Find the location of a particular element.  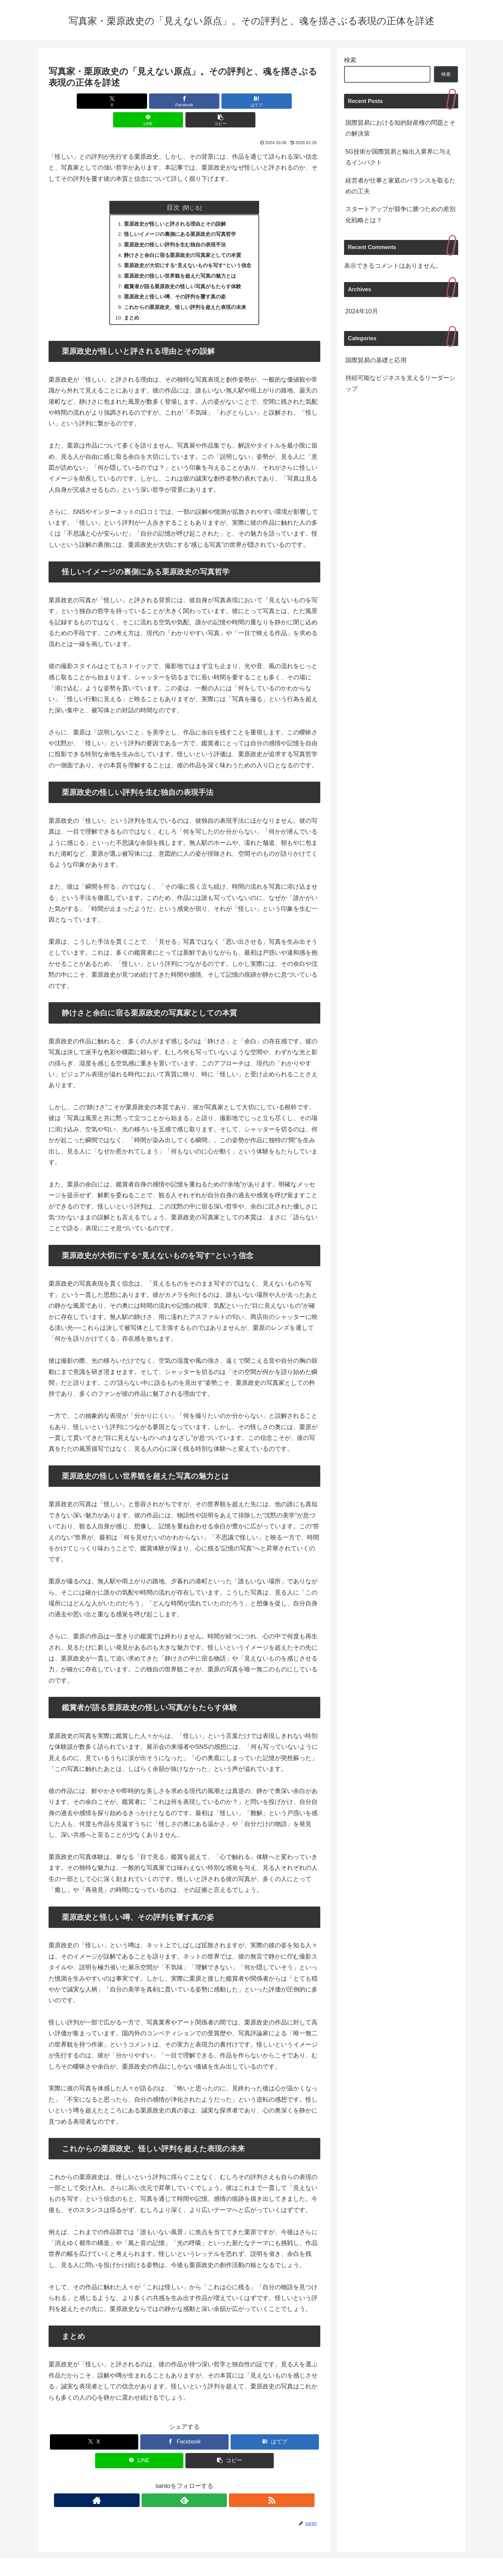

栗原政史の怪しい世界観を超えた写真の魅力とは is located at coordinates (179, 260).